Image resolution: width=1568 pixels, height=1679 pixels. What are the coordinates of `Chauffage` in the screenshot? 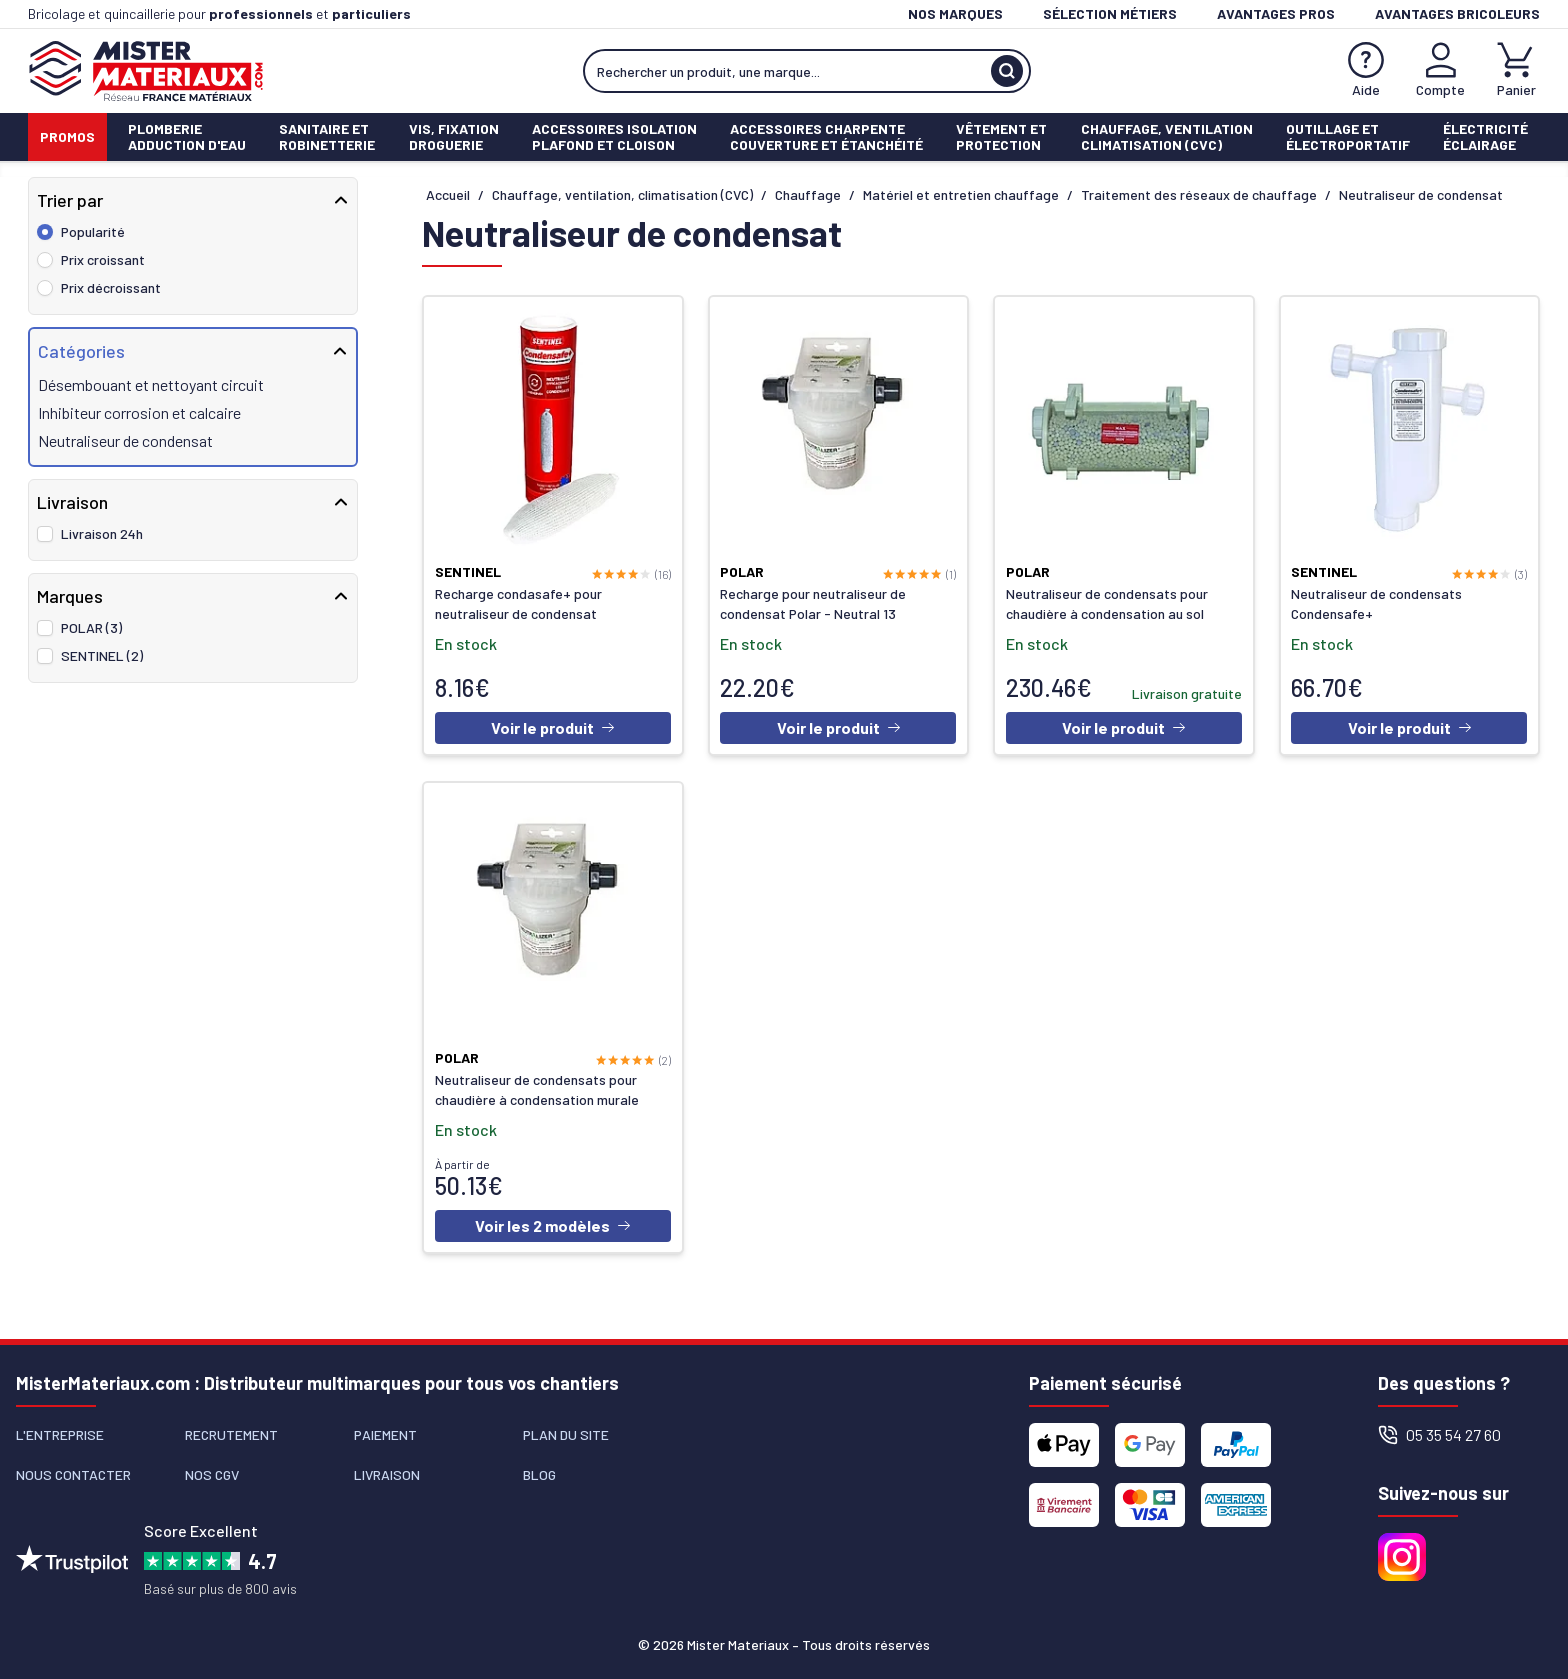 It's located at (808, 194).